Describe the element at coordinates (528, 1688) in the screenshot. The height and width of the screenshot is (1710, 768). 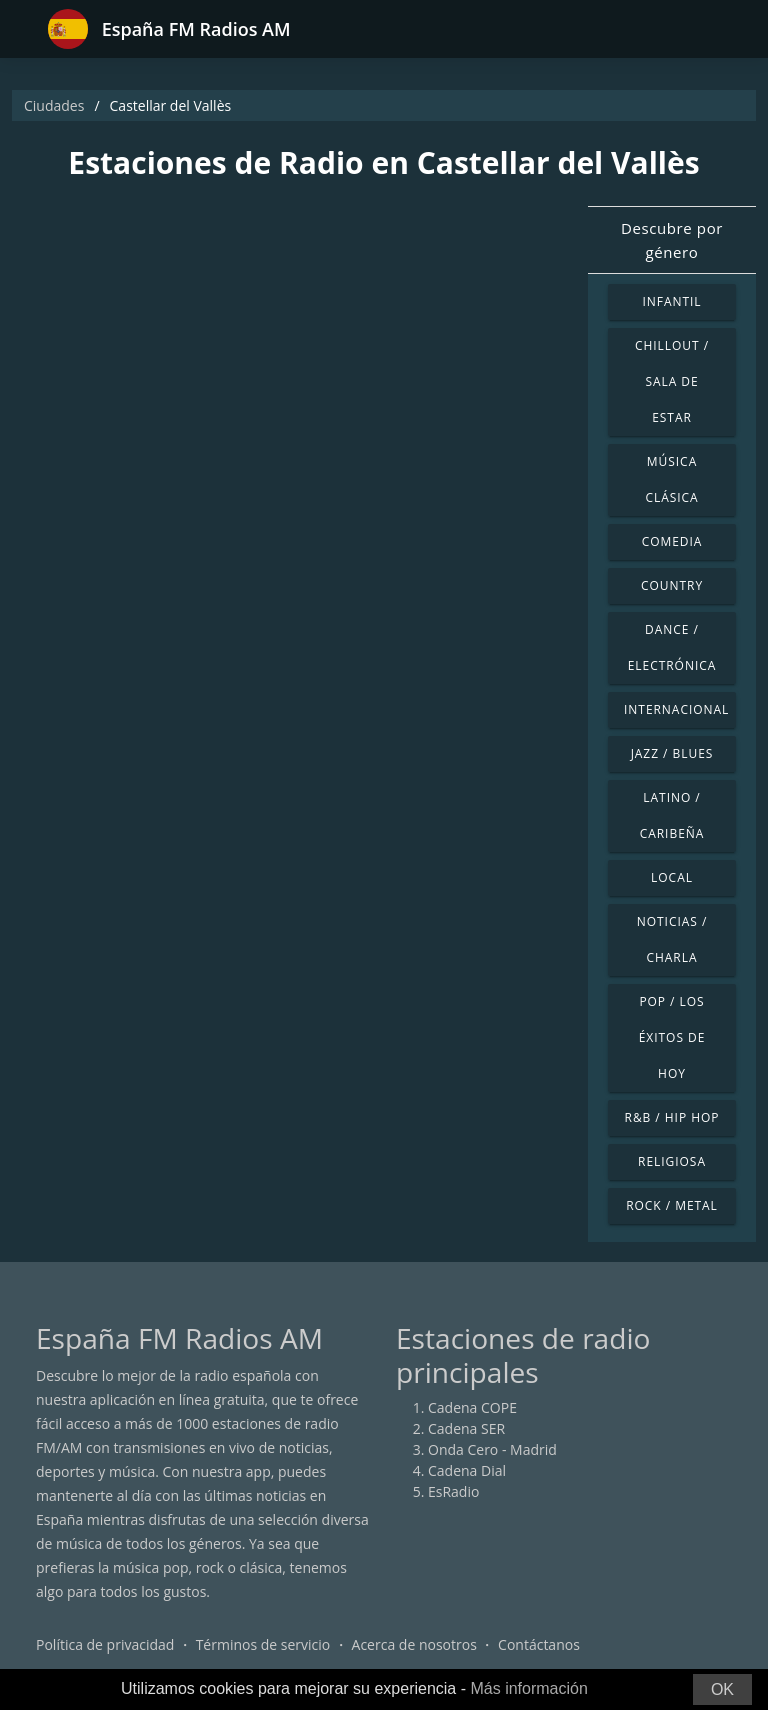
I see `Más información` at that location.